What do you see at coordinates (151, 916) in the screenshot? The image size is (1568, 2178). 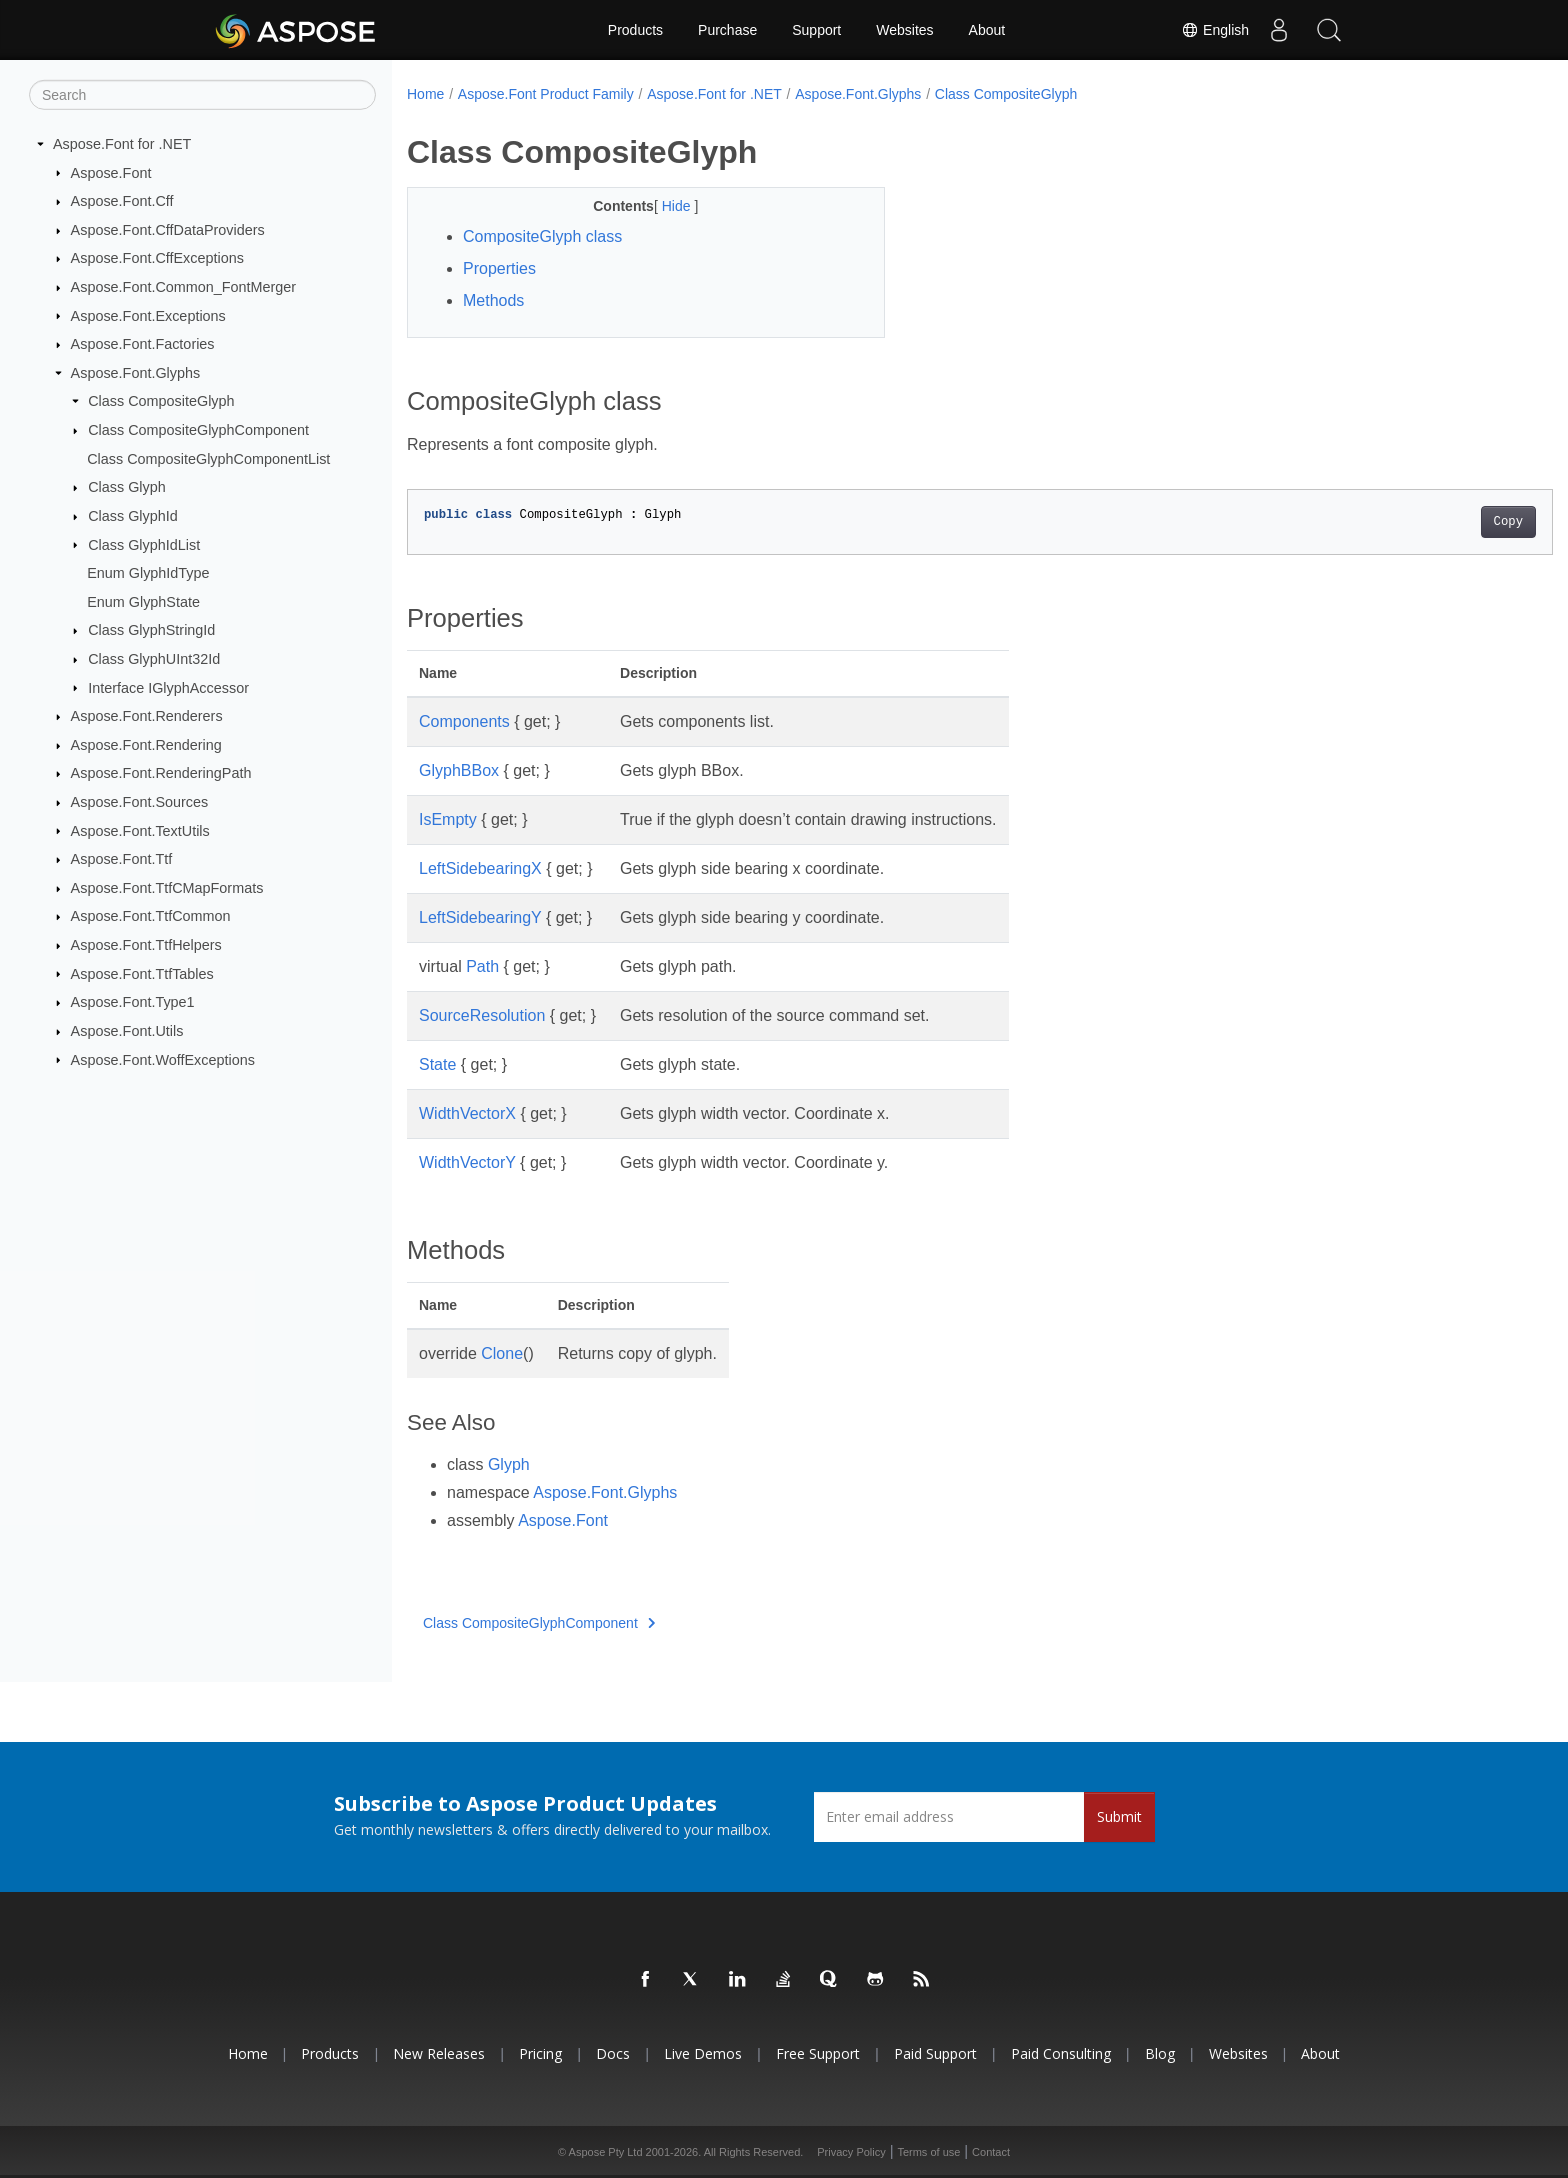 I see `Aspose.Font.TtfCommon` at bounding box center [151, 916].